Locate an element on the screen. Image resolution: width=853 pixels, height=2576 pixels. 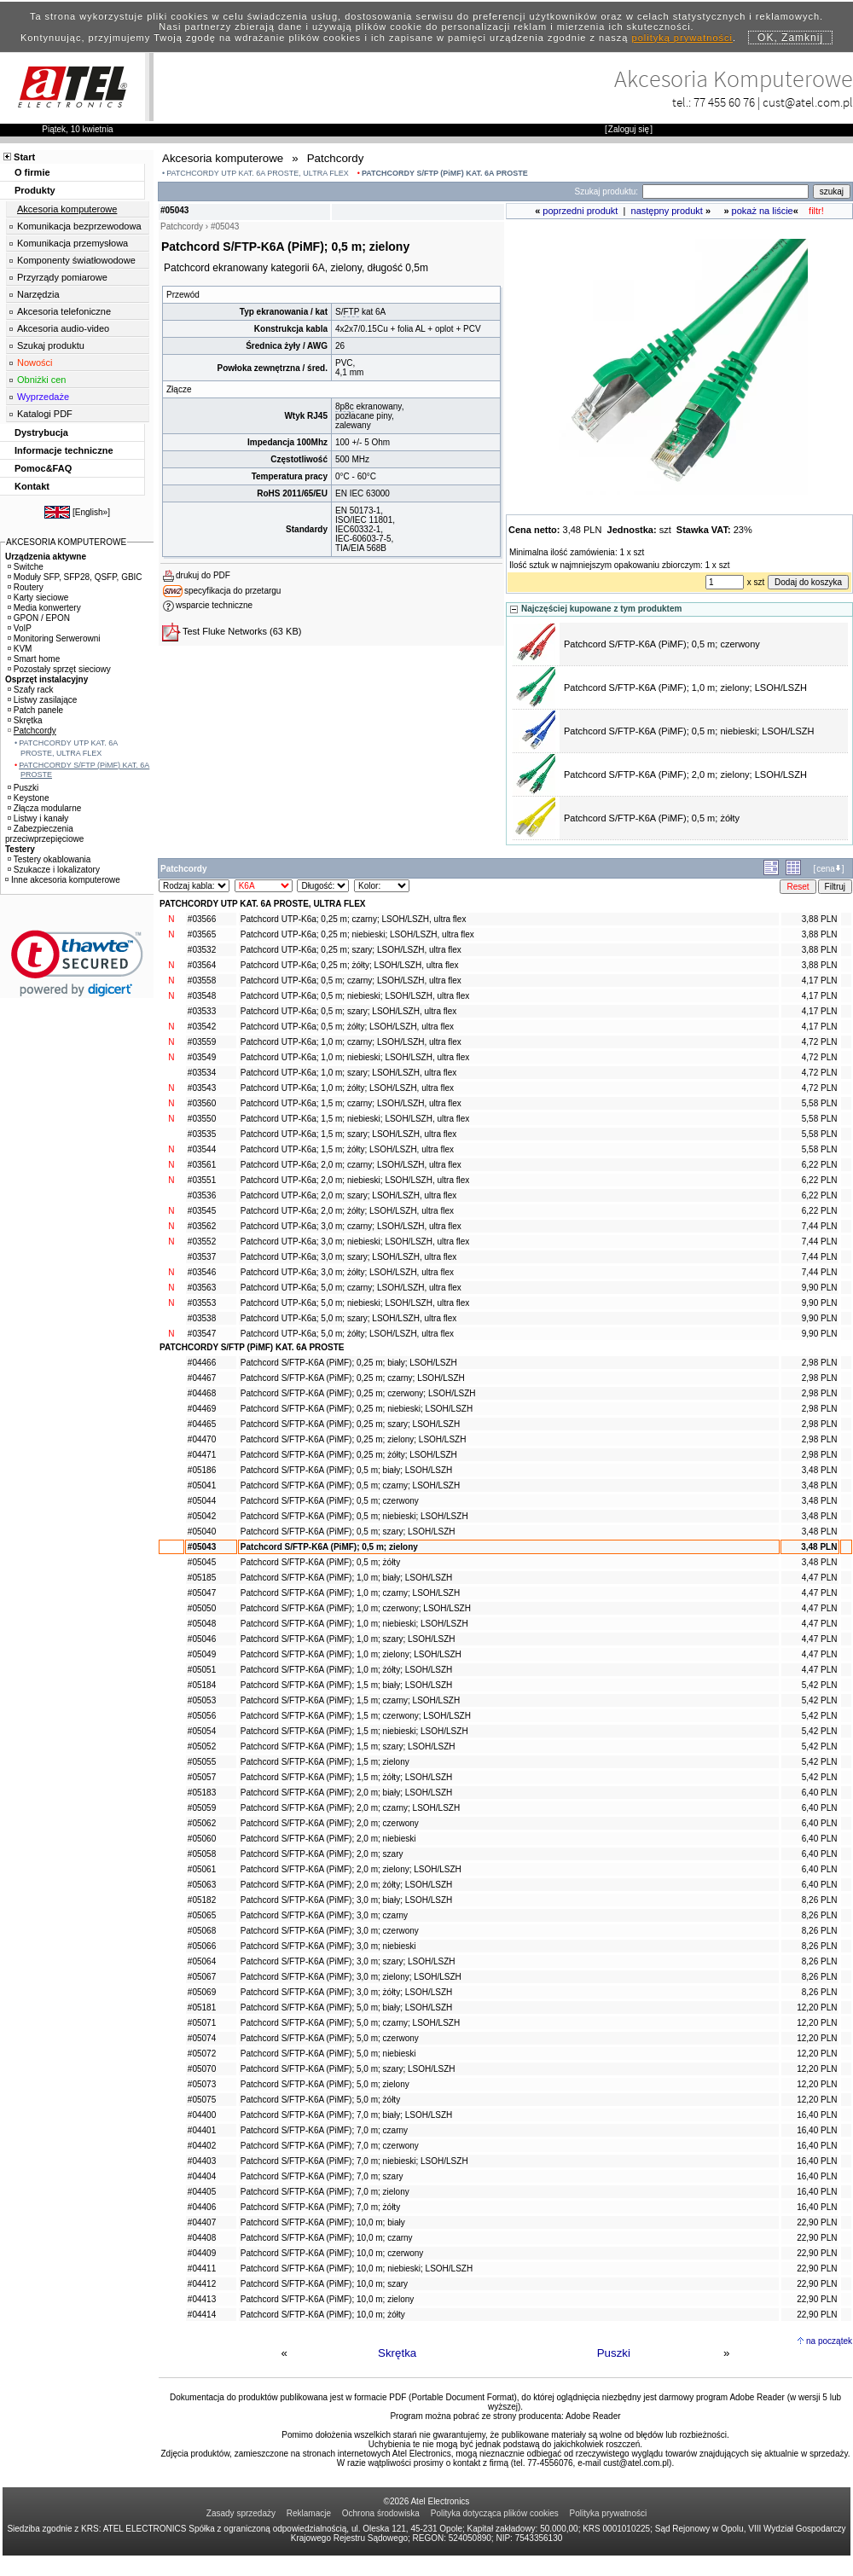
Patchcord S/FTP-K6A (PiMF); 5,0 m; szary; LSOH/LSZH is located at coordinates (348, 2069).